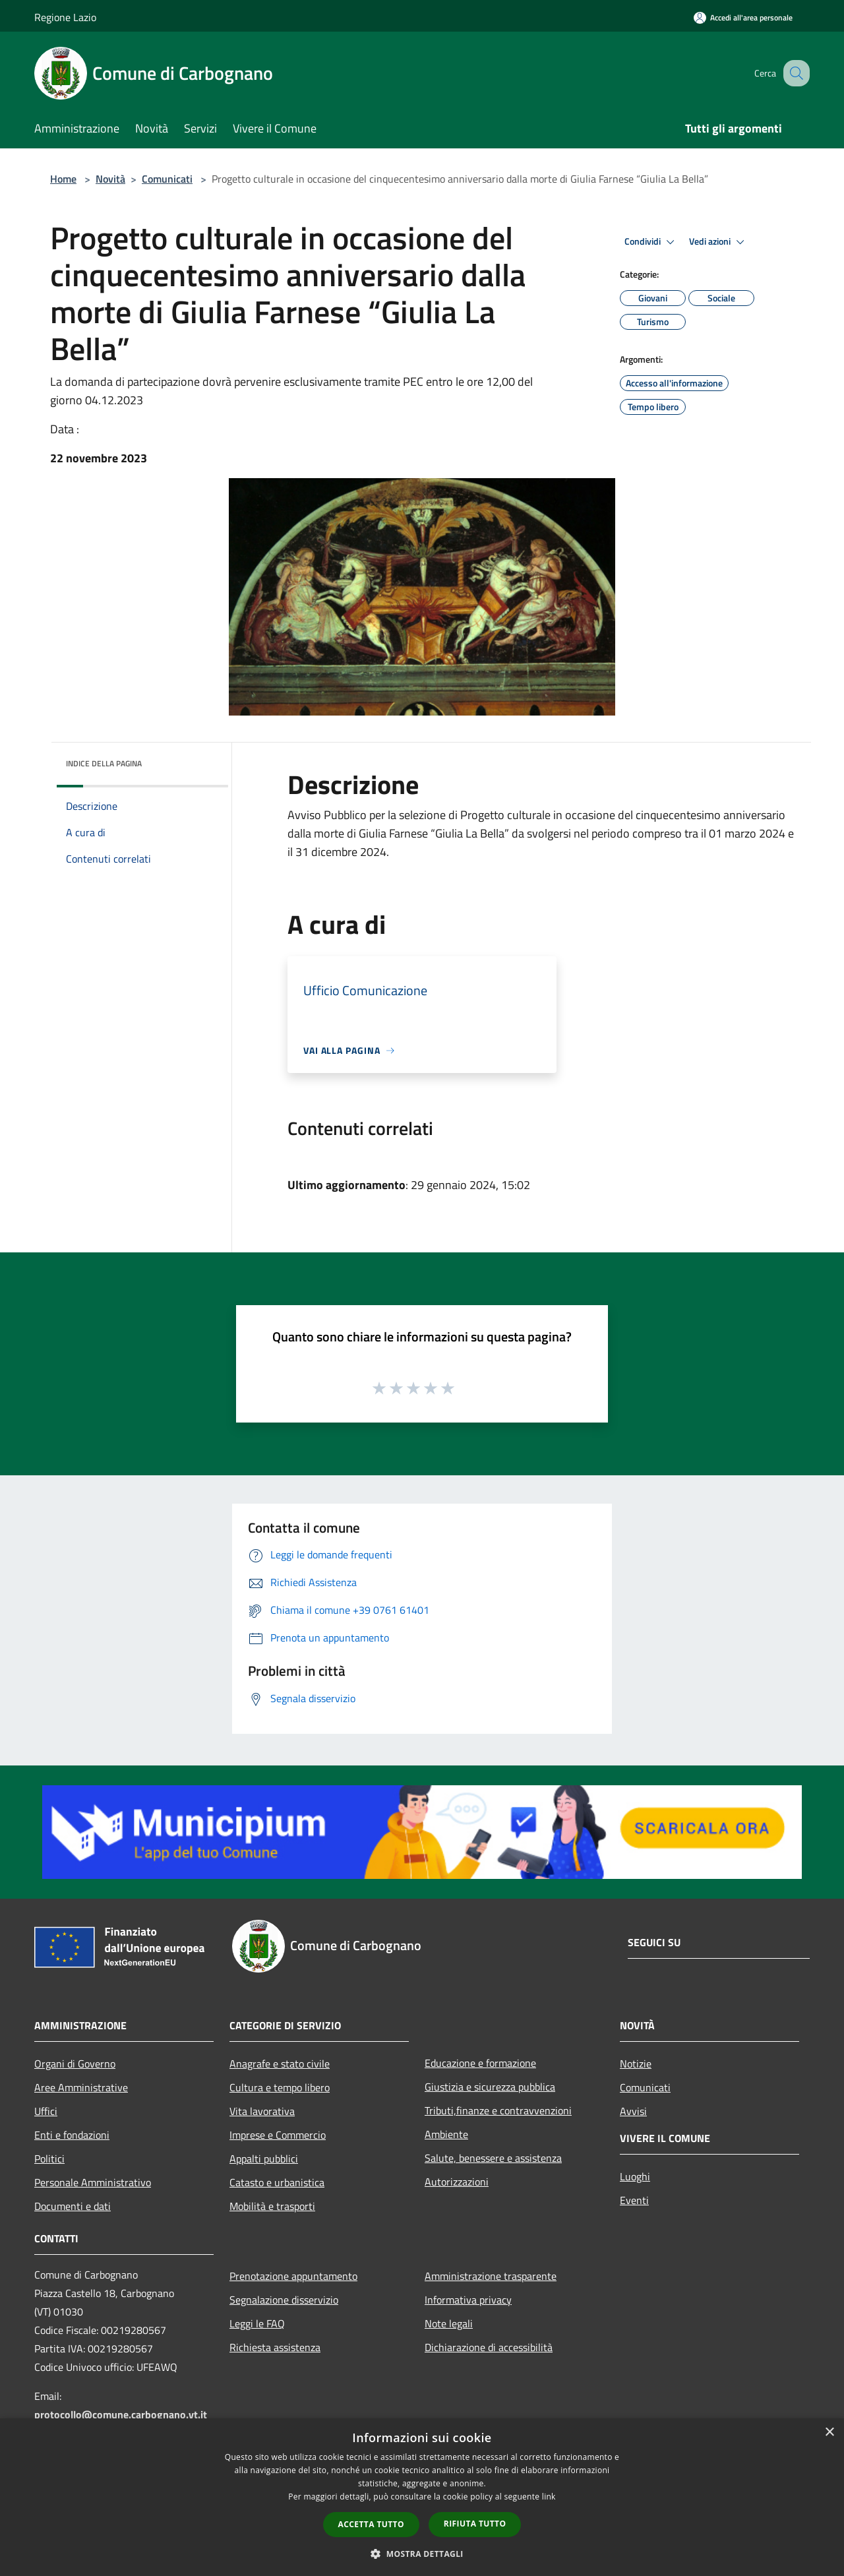  What do you see at coordinates (491, 2276) in the screenshot?
I see `Amministrazione trasparente` at bounding box center [491, 2276].